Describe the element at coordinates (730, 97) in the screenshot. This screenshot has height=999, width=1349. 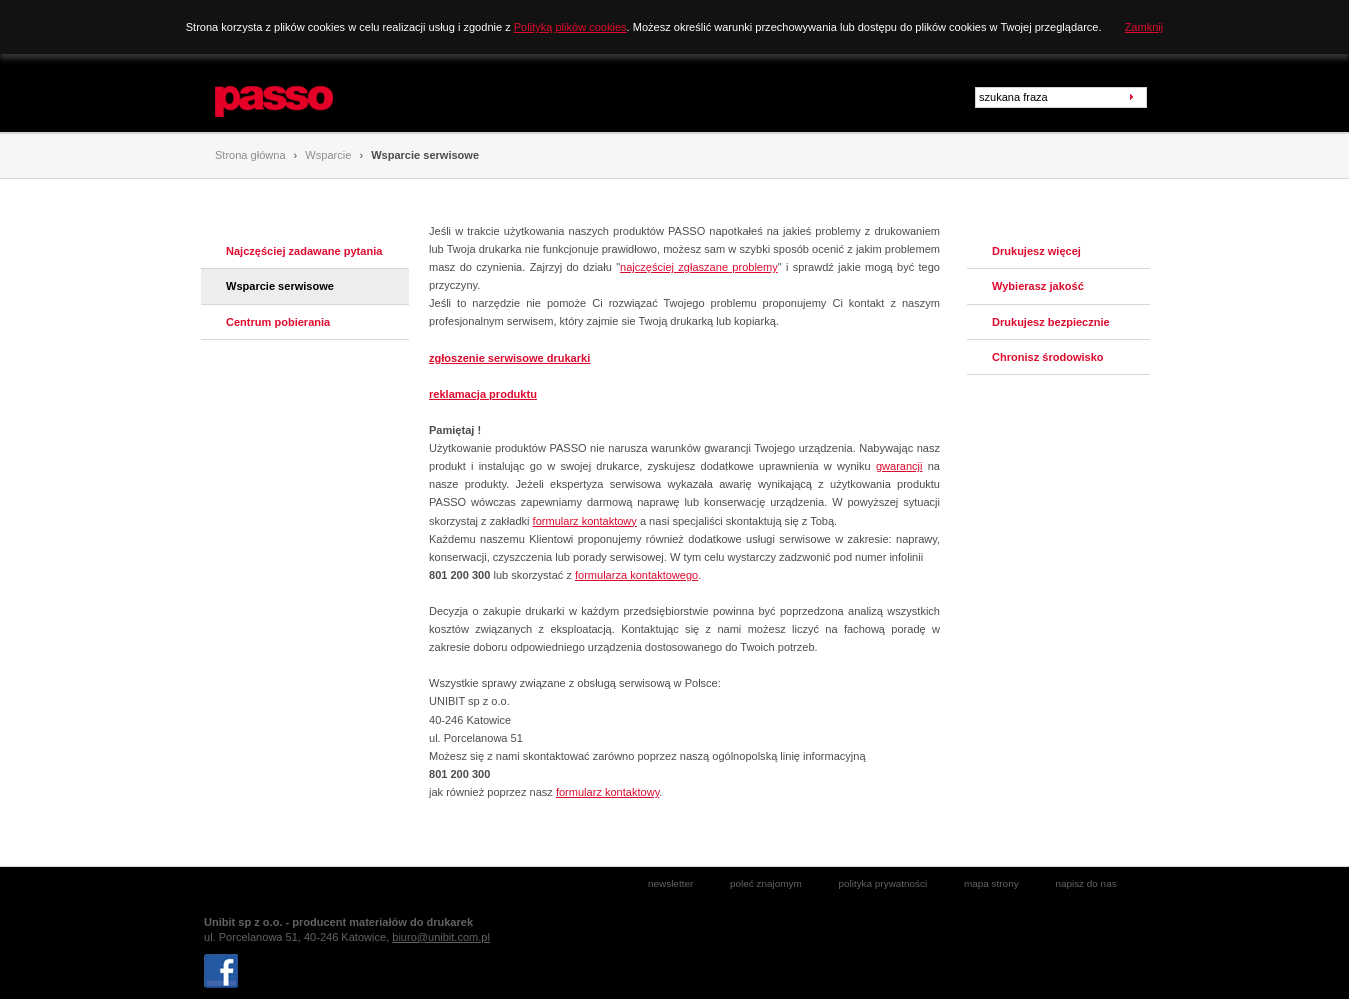
I see `Kontakt` at that location.